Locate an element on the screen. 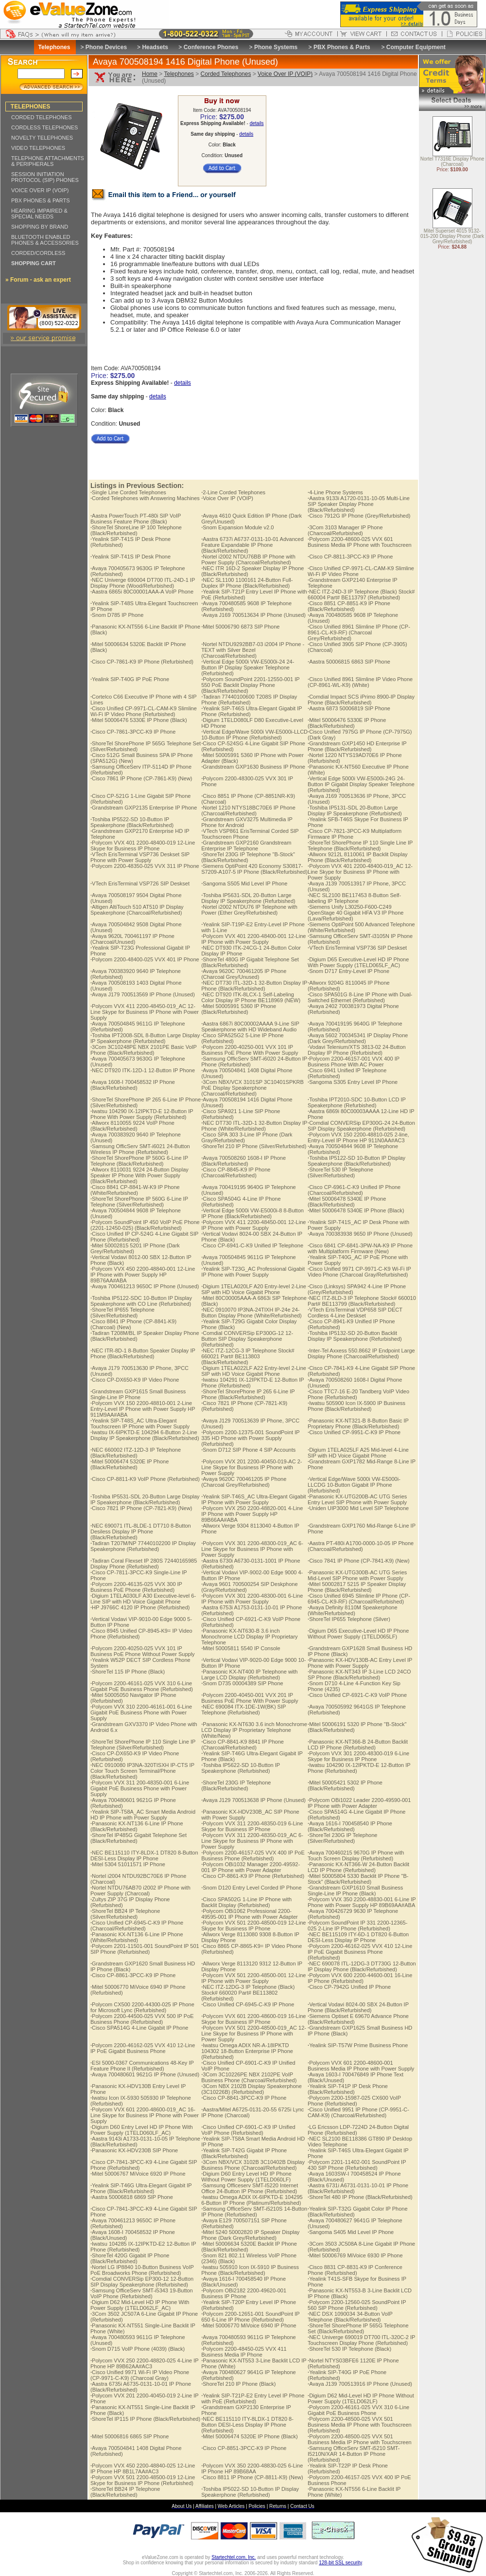 This screenshot has width=486, height=2576. NEC Univerge 690019 DT700 ITL-320C-2 IP Touchscreen Display Phone (Refurbished) is located at coordinates (361, 2340).